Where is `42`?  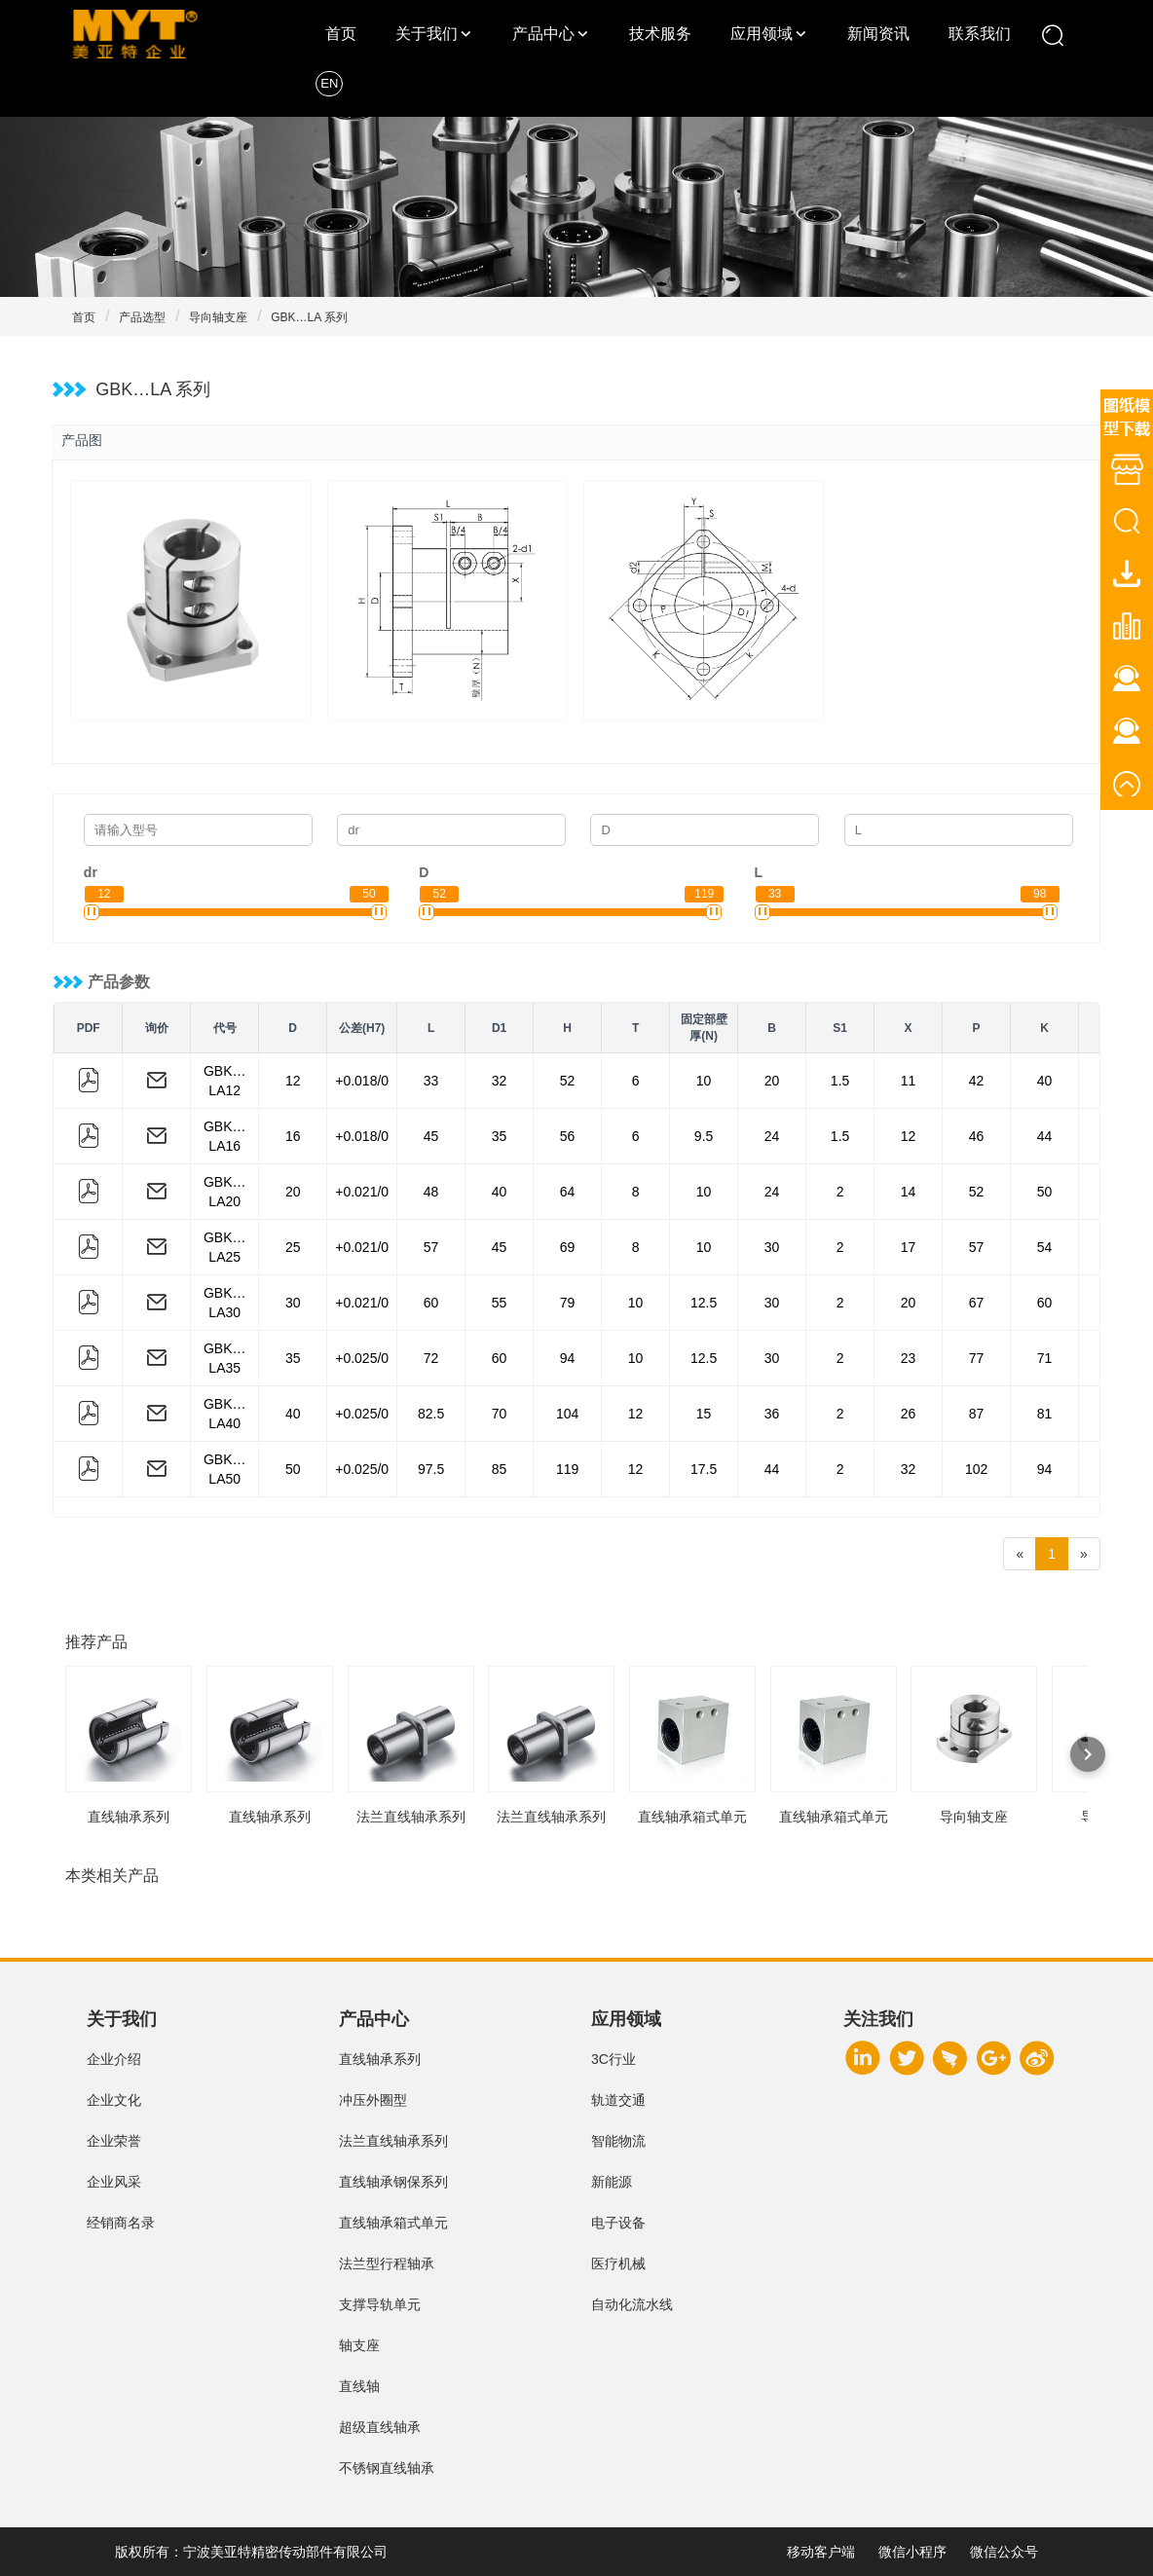
42 is located at coordinates (977, 1080).